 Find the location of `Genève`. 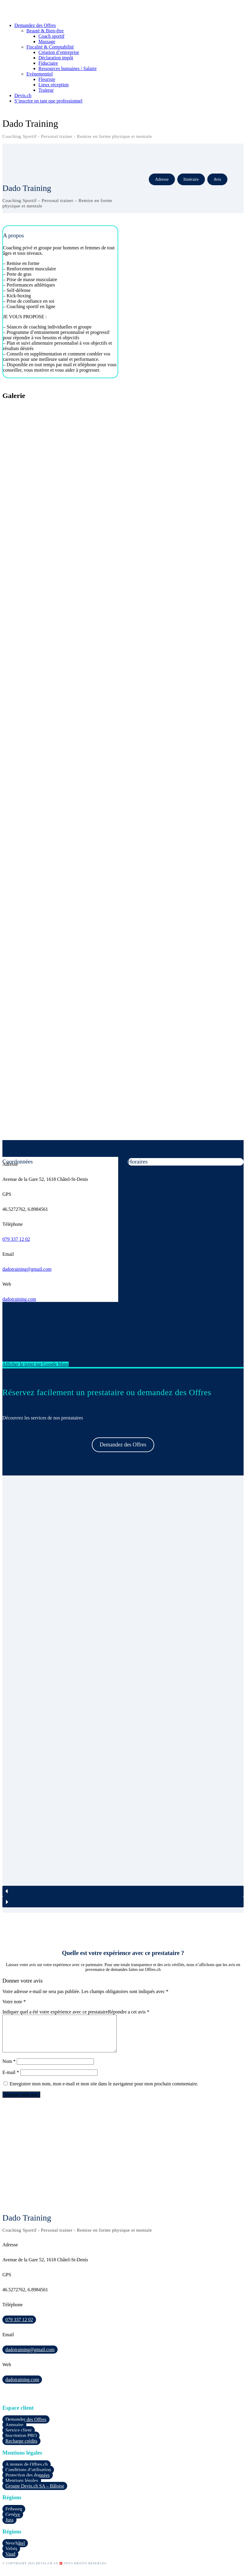

Genève is located at coordinates (12, 2521).